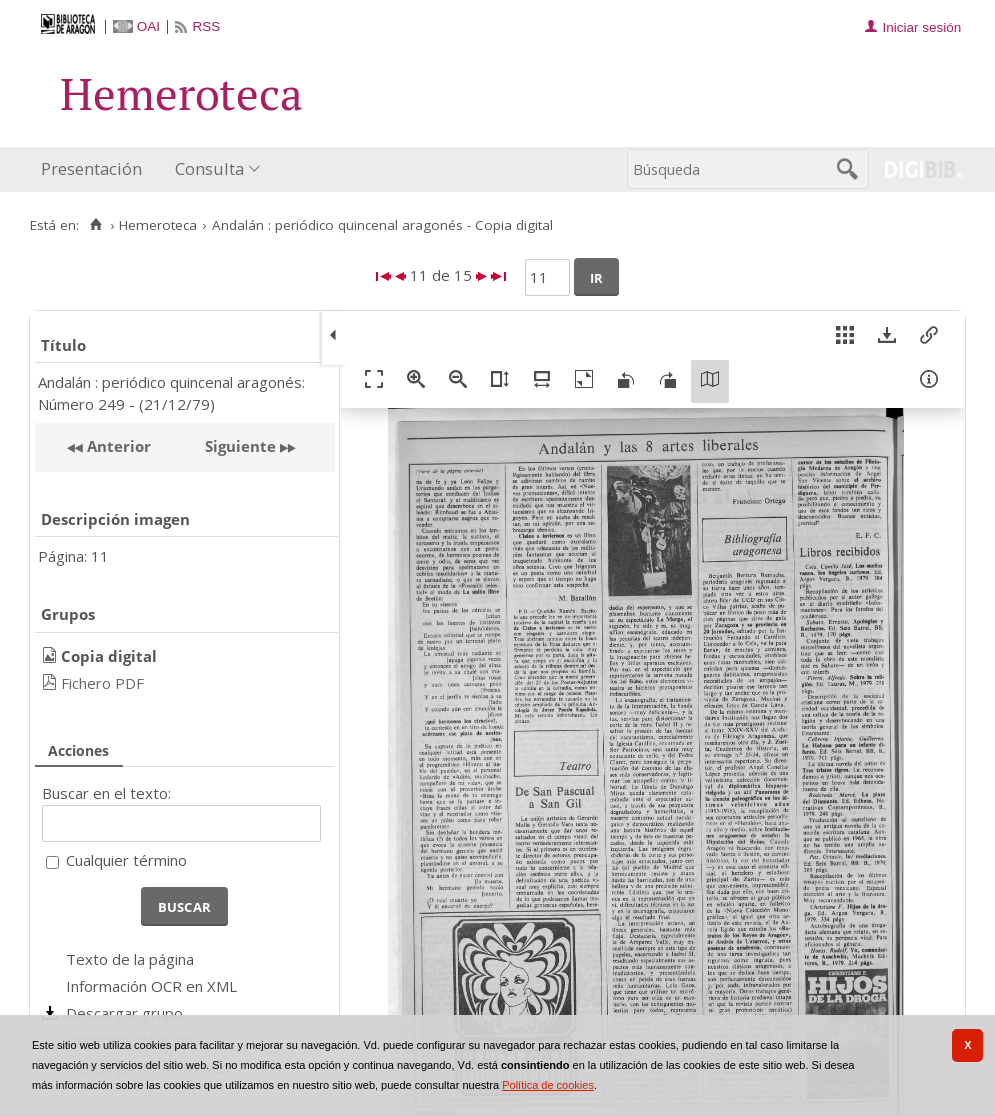  I want to click on Buscar en el texto:, so click(106, 793).